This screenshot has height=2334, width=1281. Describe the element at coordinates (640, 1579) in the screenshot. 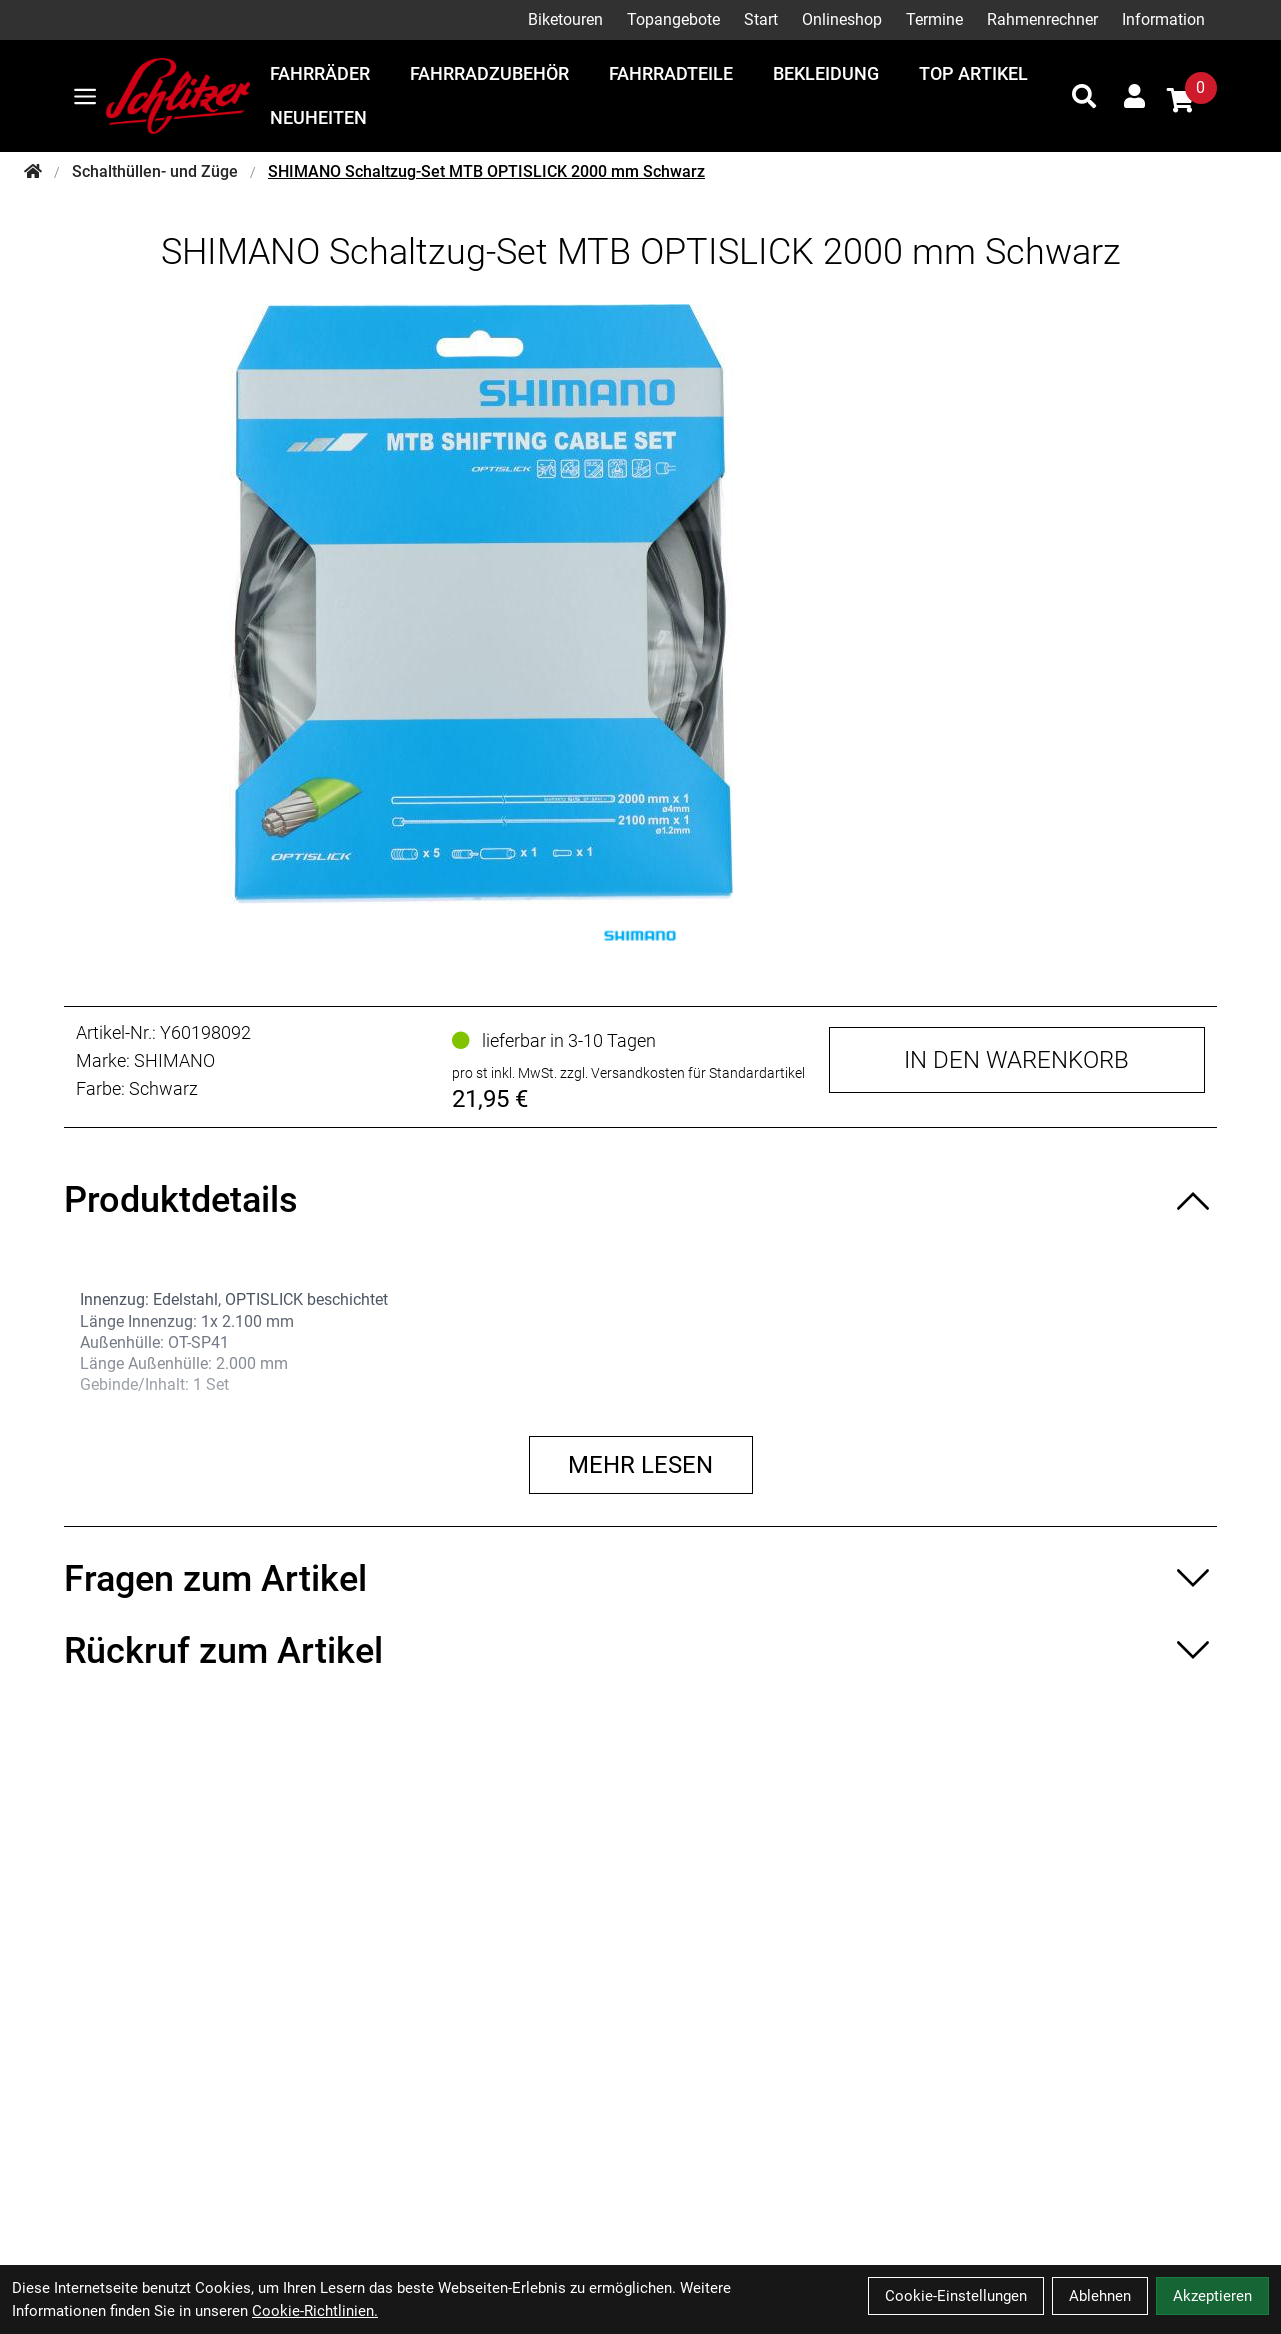

I see `[Fragen zum Artikel ein-/ausblenden]` at that location.